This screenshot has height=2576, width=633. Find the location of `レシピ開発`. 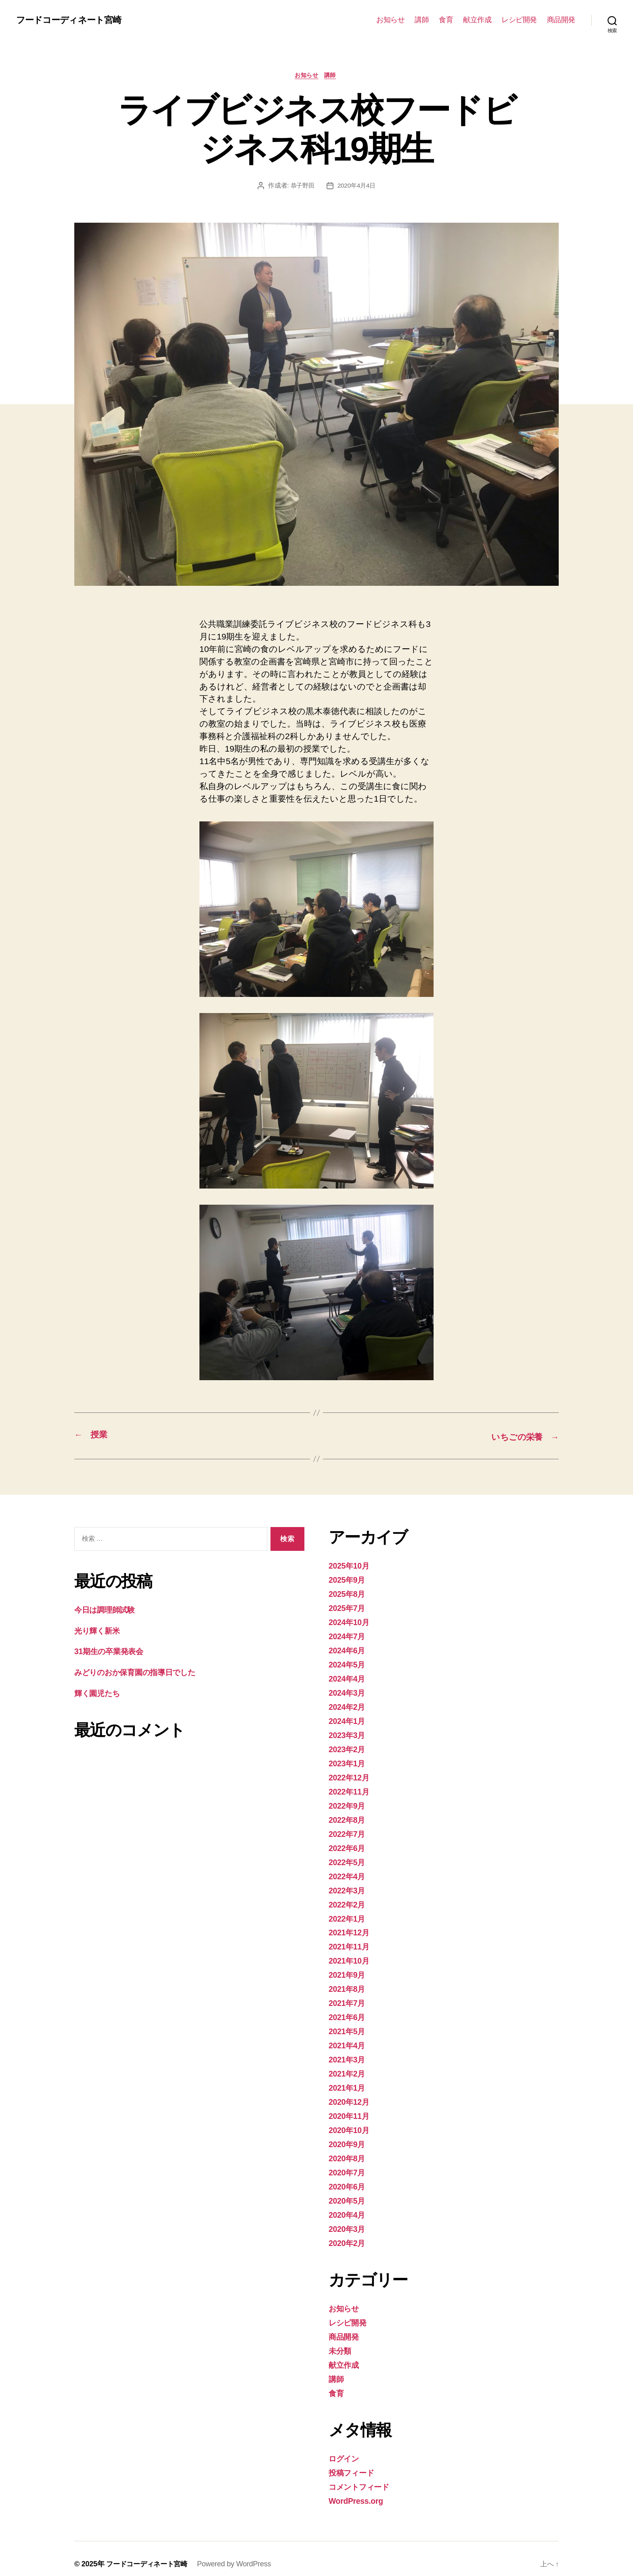

レシピ開発 is located at coordinates (519, 20).